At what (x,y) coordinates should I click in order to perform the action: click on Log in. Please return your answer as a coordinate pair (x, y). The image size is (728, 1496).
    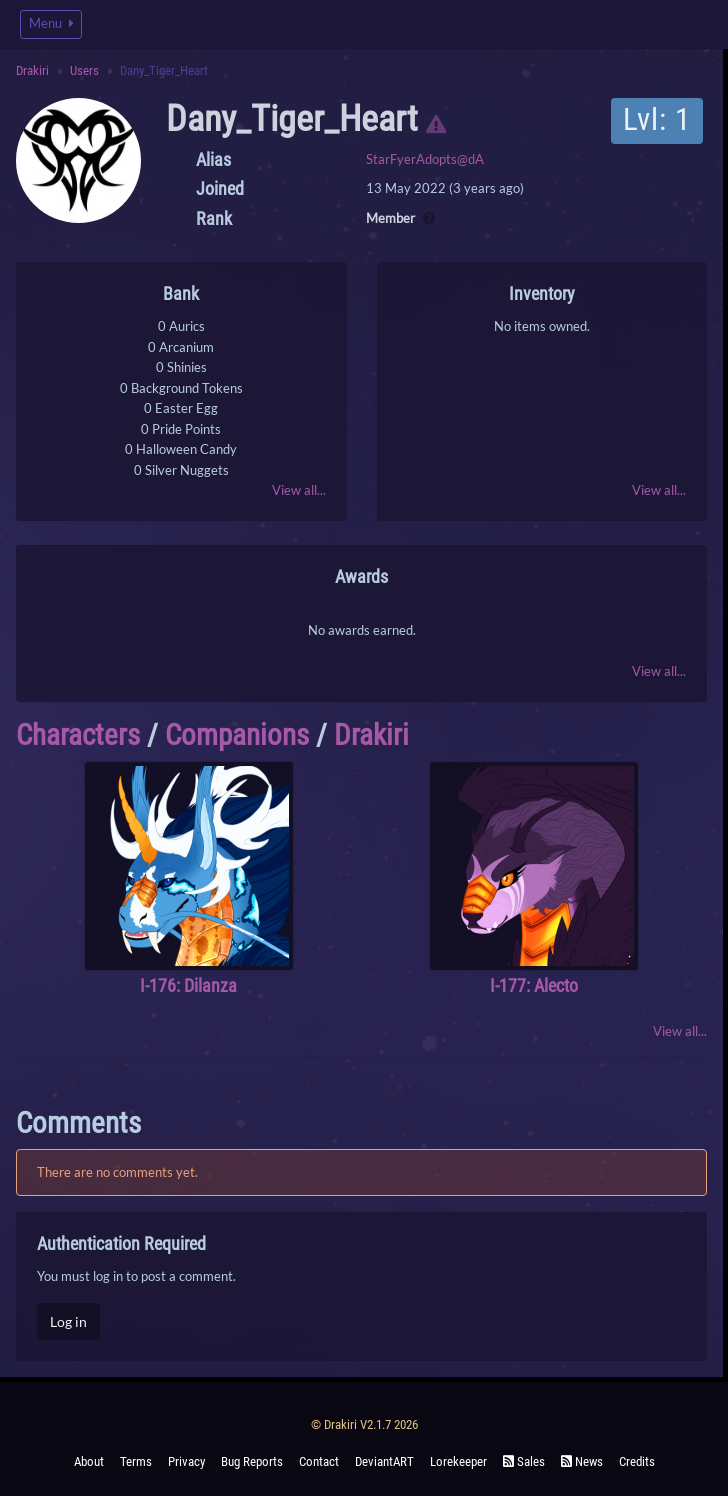
    Looking at the image, I should click on (68, 1321).